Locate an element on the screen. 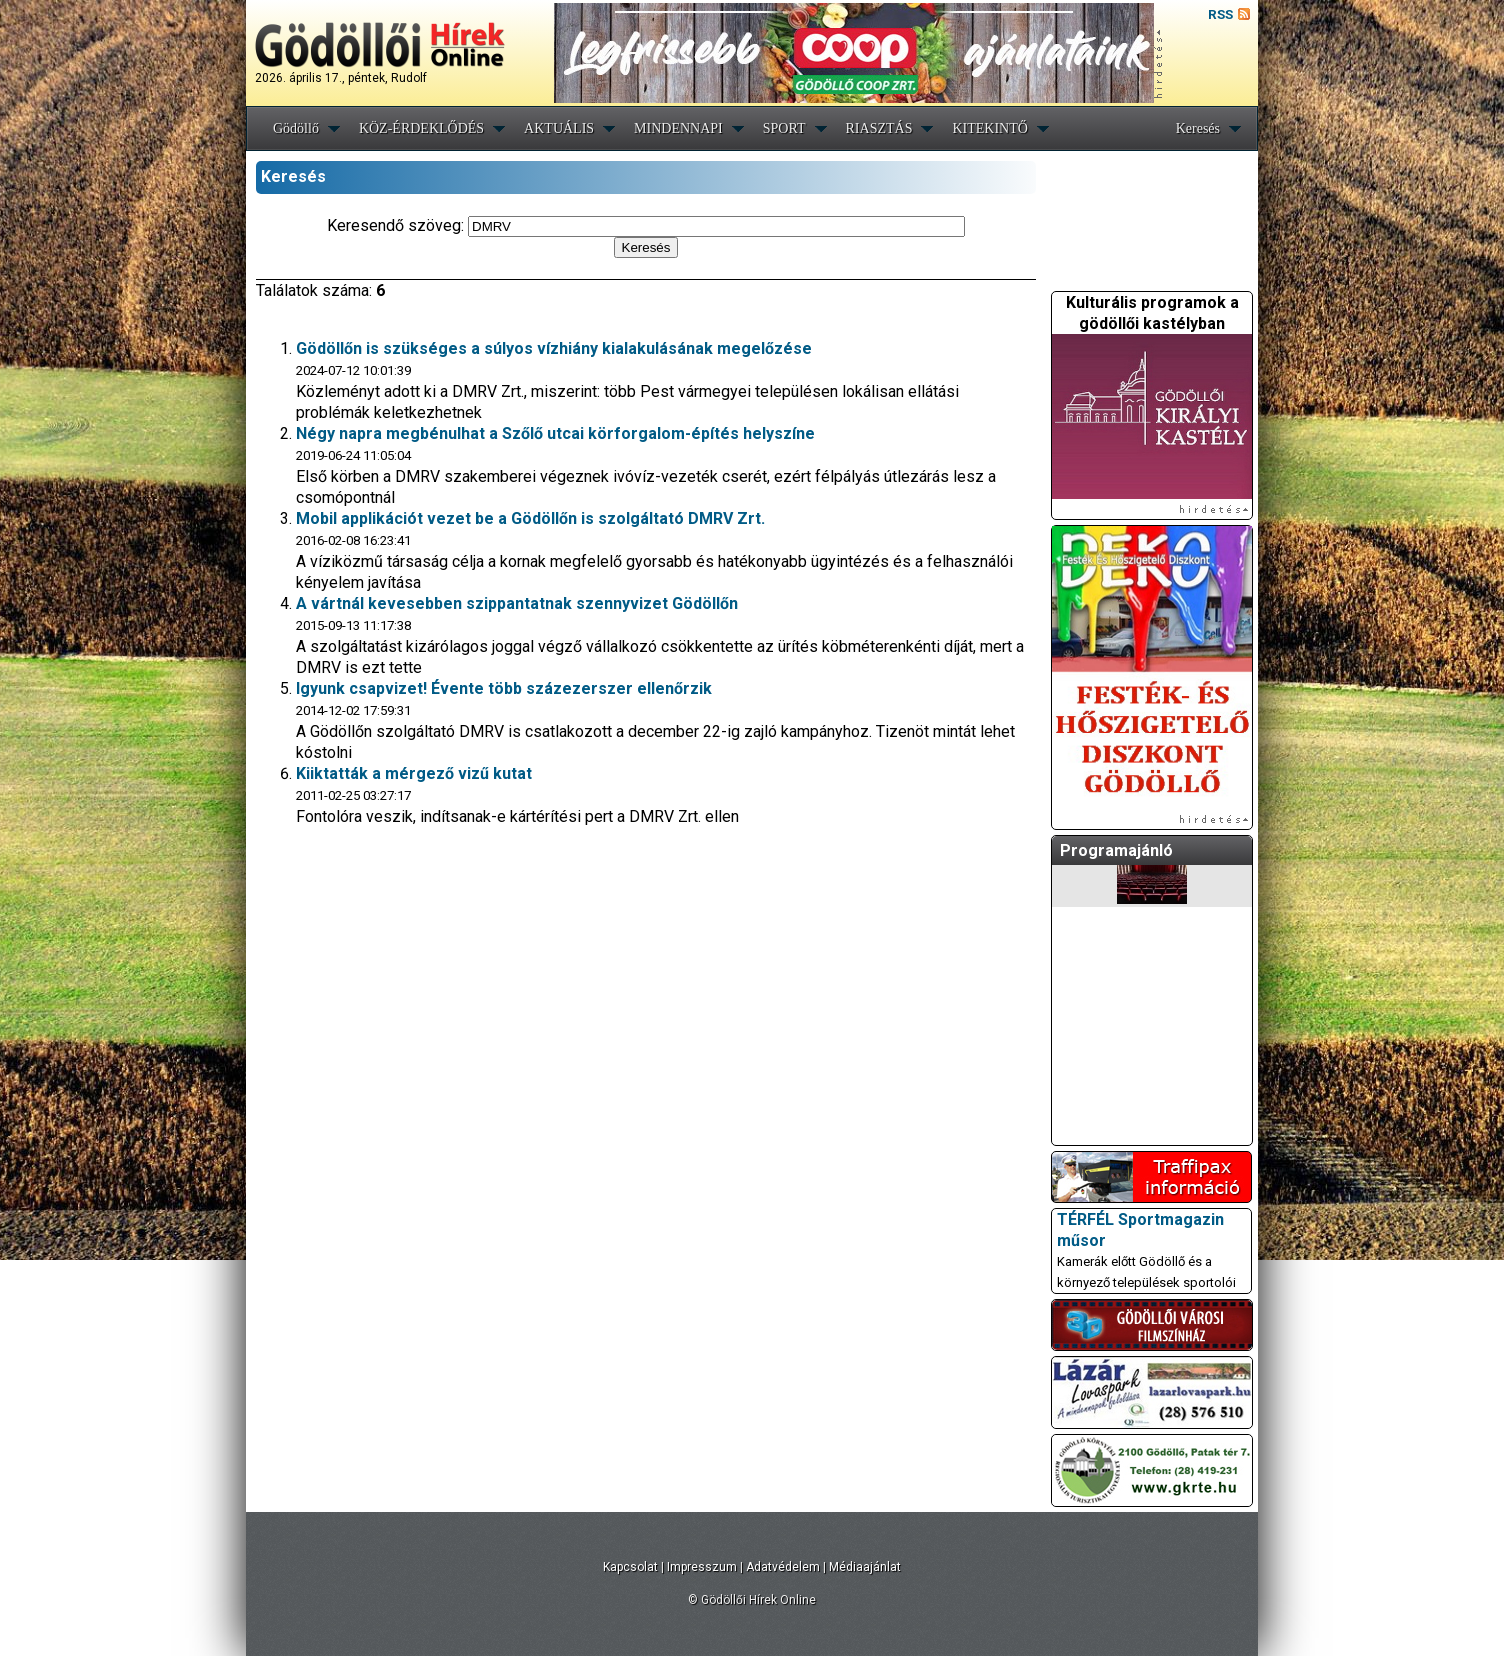 The width and height of the screenshot is (1504, 1656). Médiaajánlat is located at coordinates (865, 1567).